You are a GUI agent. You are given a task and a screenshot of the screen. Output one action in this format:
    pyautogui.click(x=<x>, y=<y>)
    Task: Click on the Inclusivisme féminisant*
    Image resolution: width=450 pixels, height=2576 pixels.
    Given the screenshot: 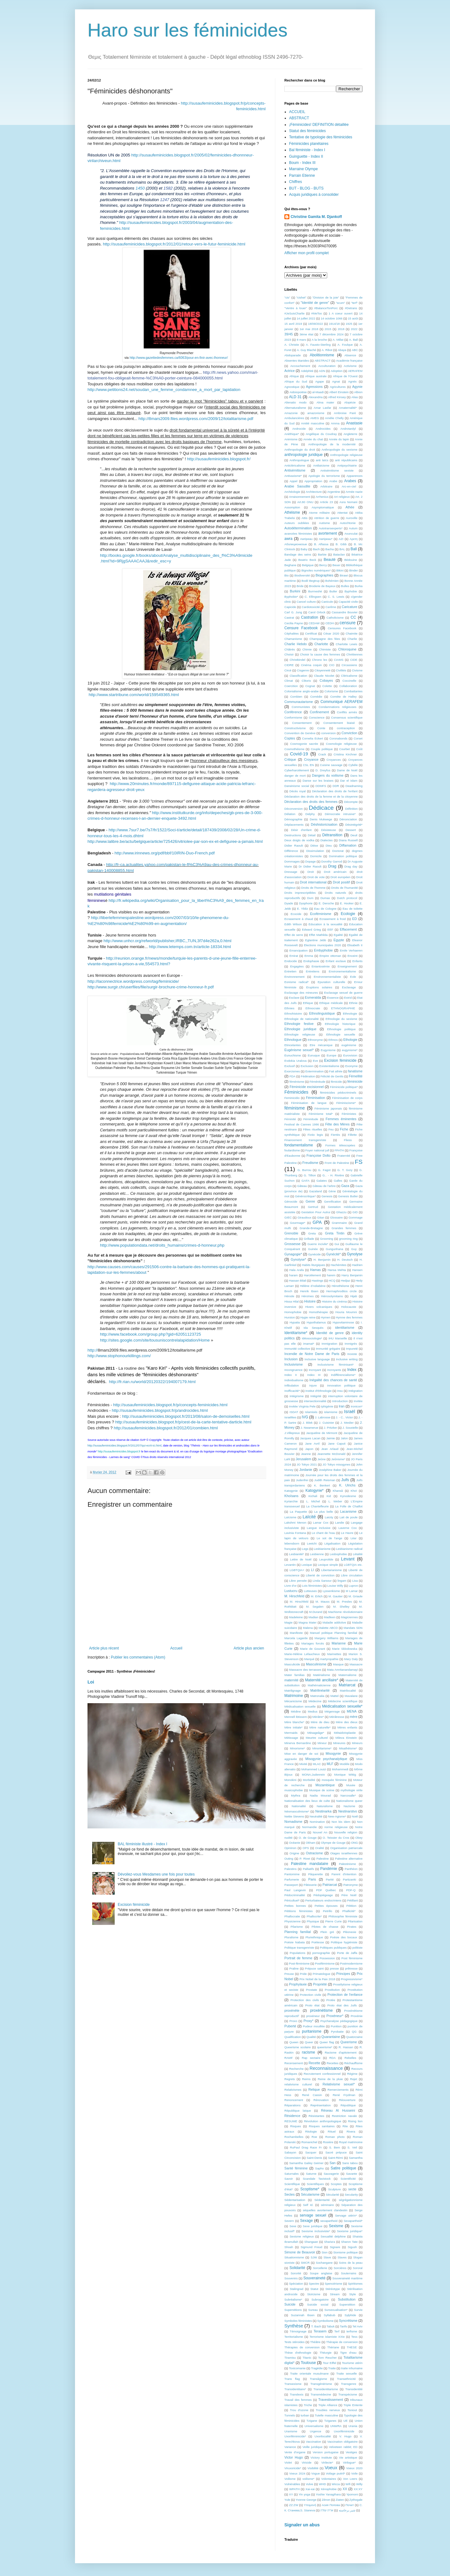 What is the action you would take?
    pyautogui.click(x=336, y=1364)
    